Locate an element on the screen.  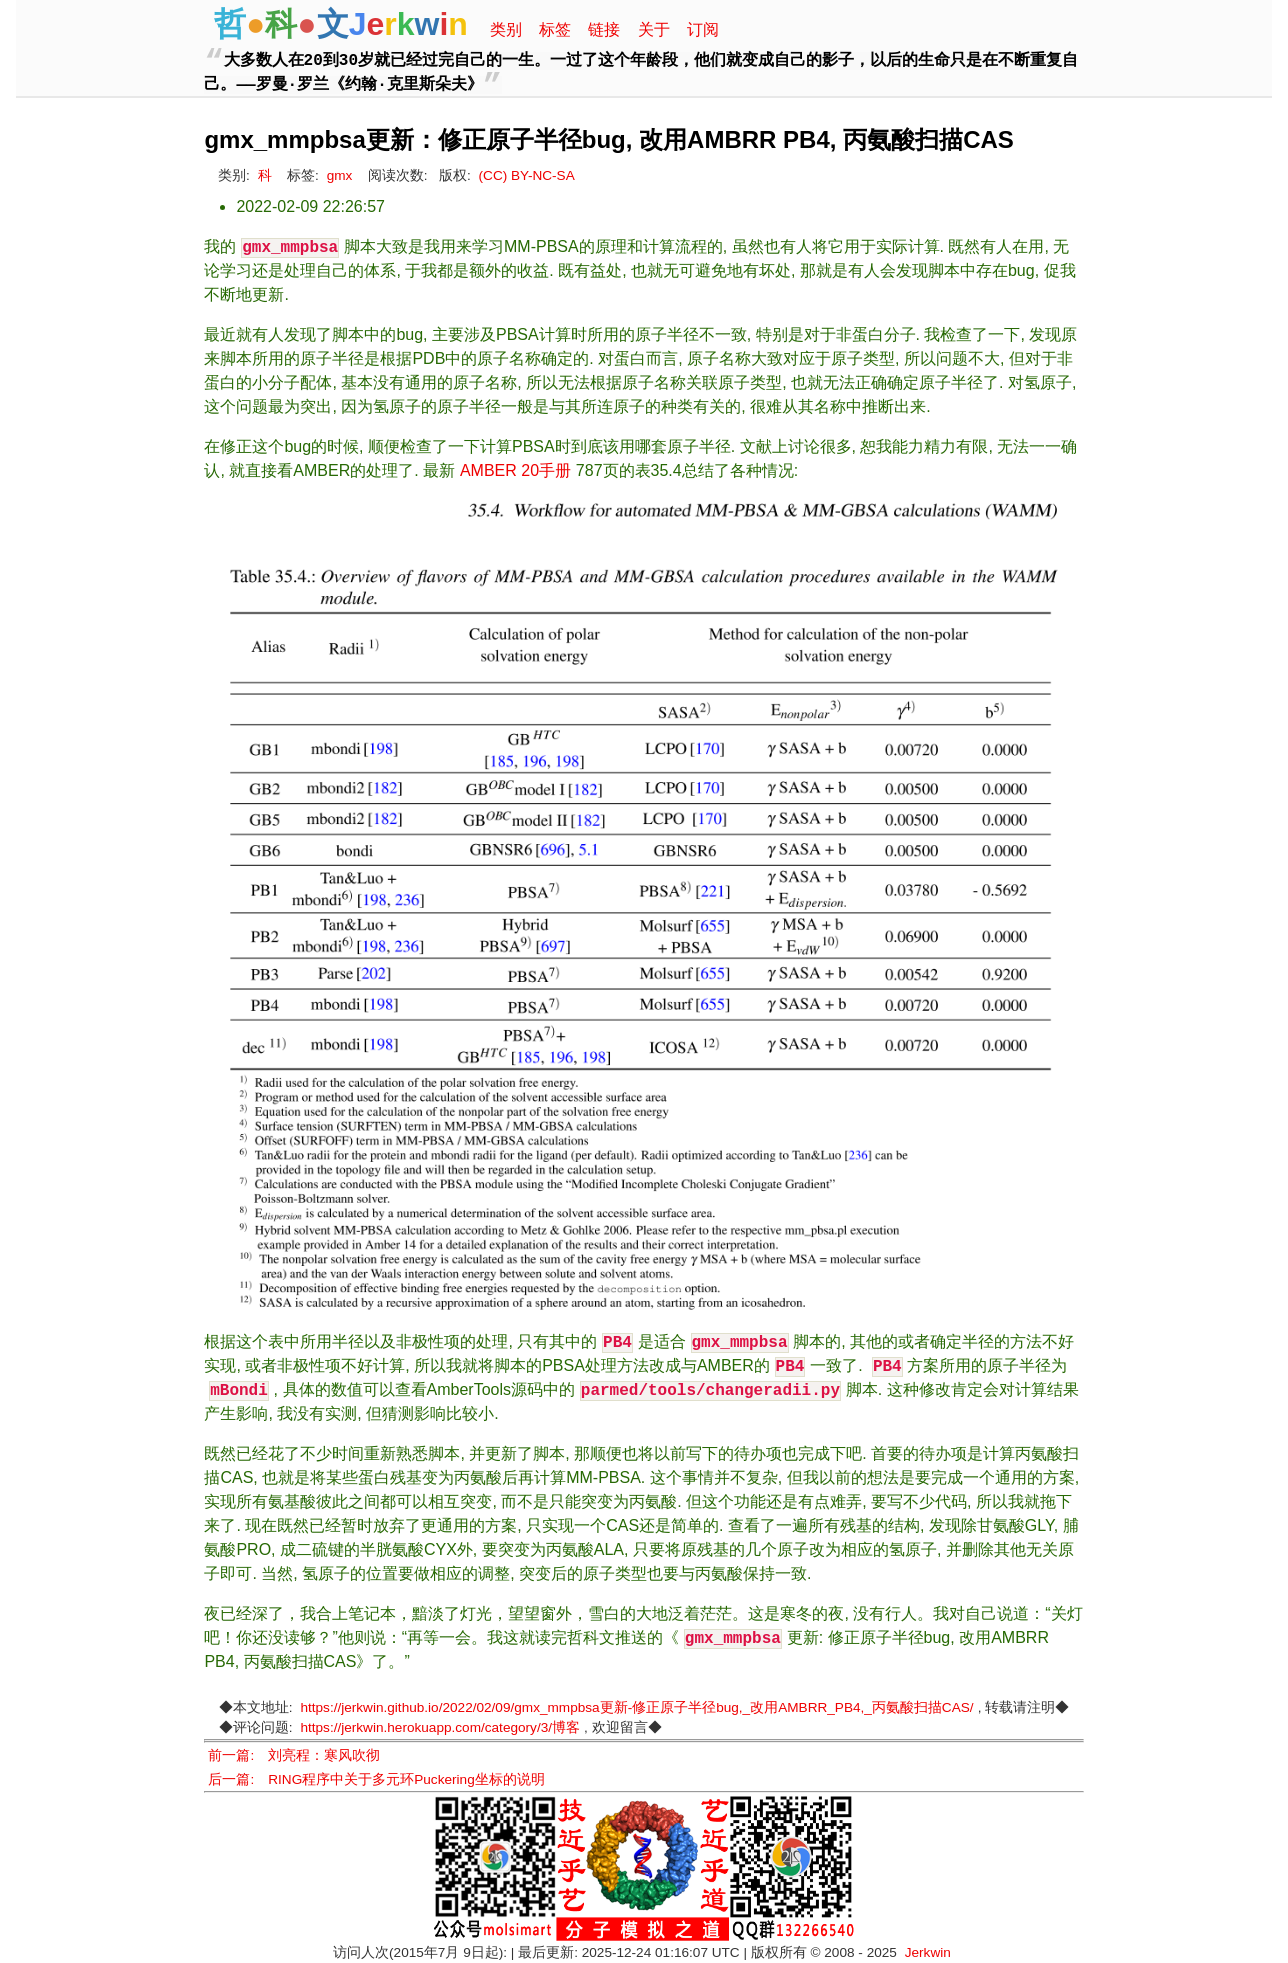
后一篇: RING程序中关于多元环Puckering坐标的说明 is located at coordinates (376, 1779).